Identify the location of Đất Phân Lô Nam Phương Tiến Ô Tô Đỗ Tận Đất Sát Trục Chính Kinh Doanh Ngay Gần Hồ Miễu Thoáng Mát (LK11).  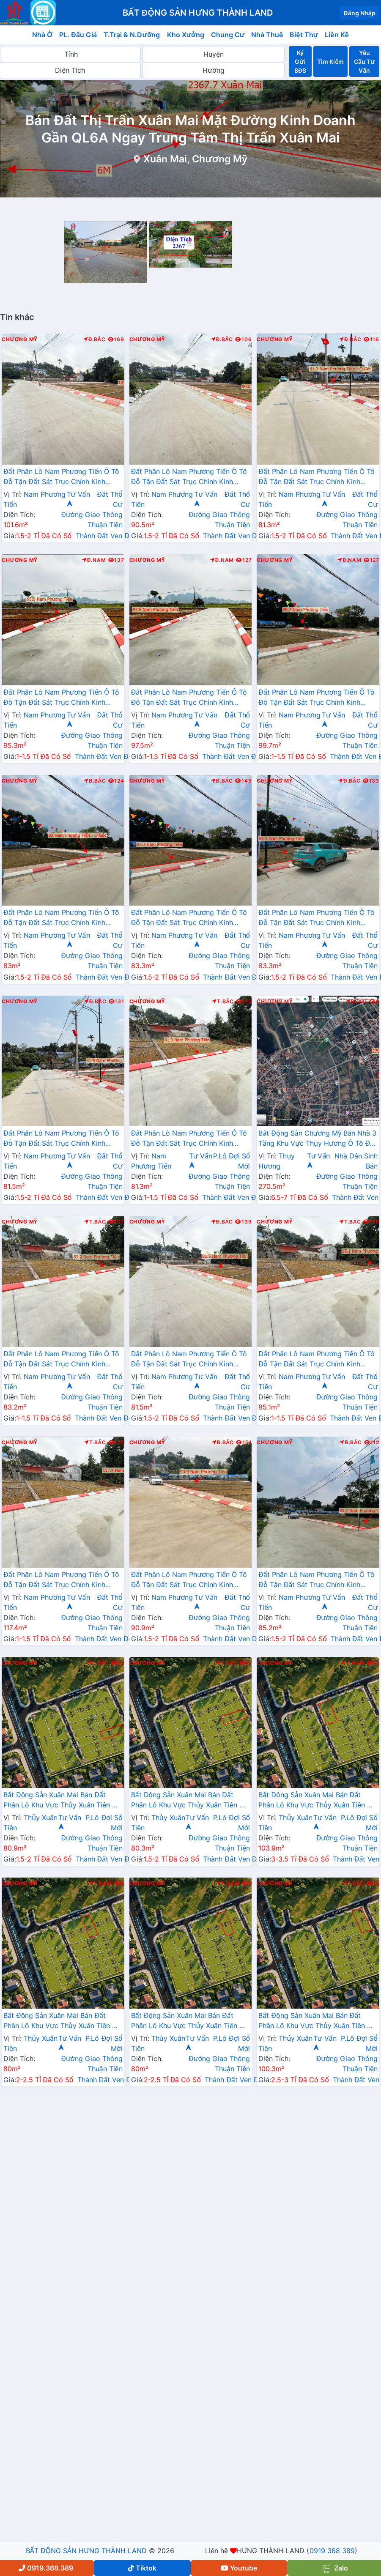
(61, 918).